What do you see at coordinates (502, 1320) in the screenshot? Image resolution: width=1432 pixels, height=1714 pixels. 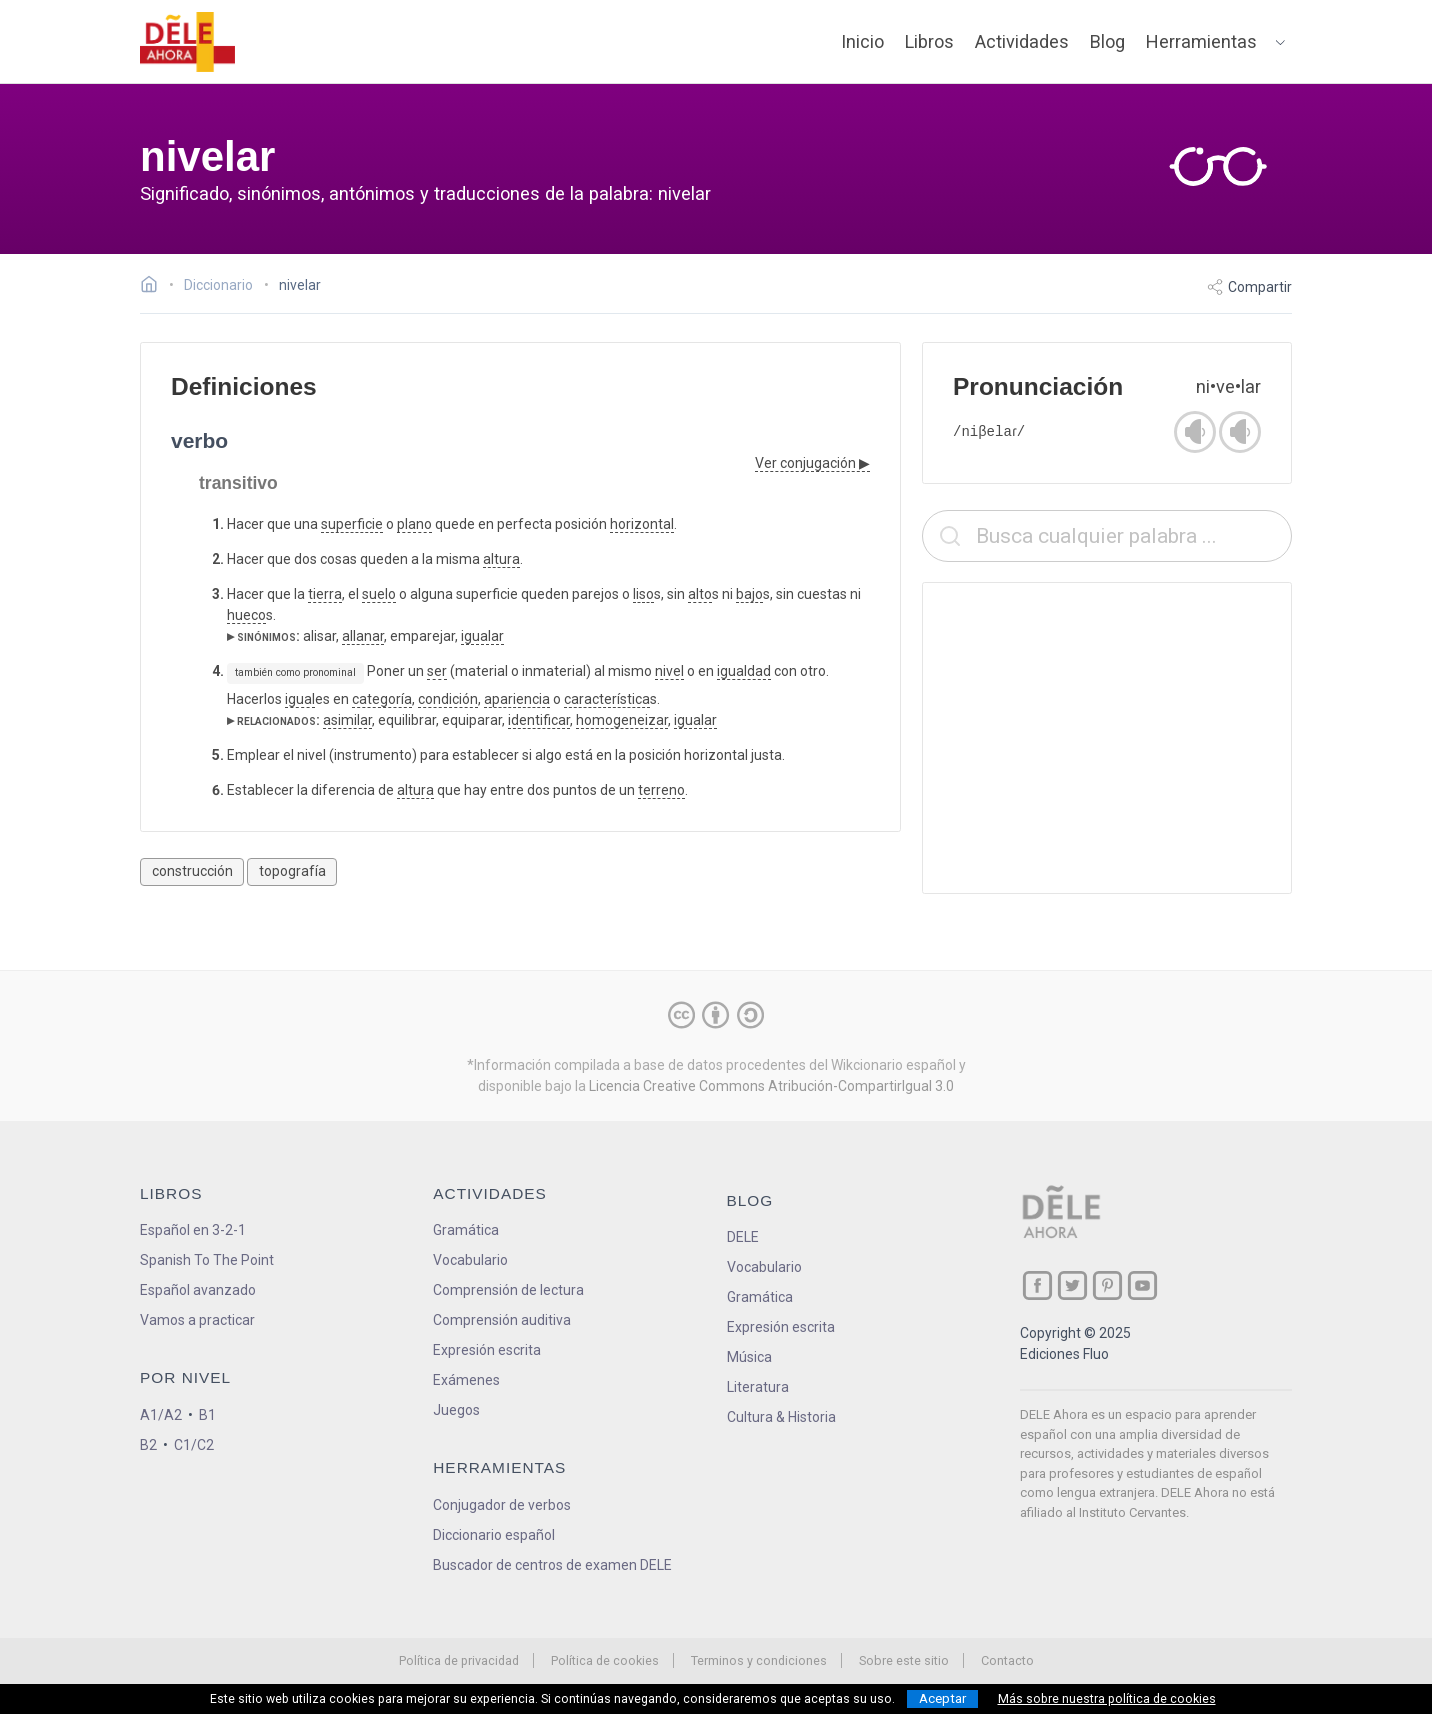 I see `Comprensión auditiva` at bounding box center [502, 1320].